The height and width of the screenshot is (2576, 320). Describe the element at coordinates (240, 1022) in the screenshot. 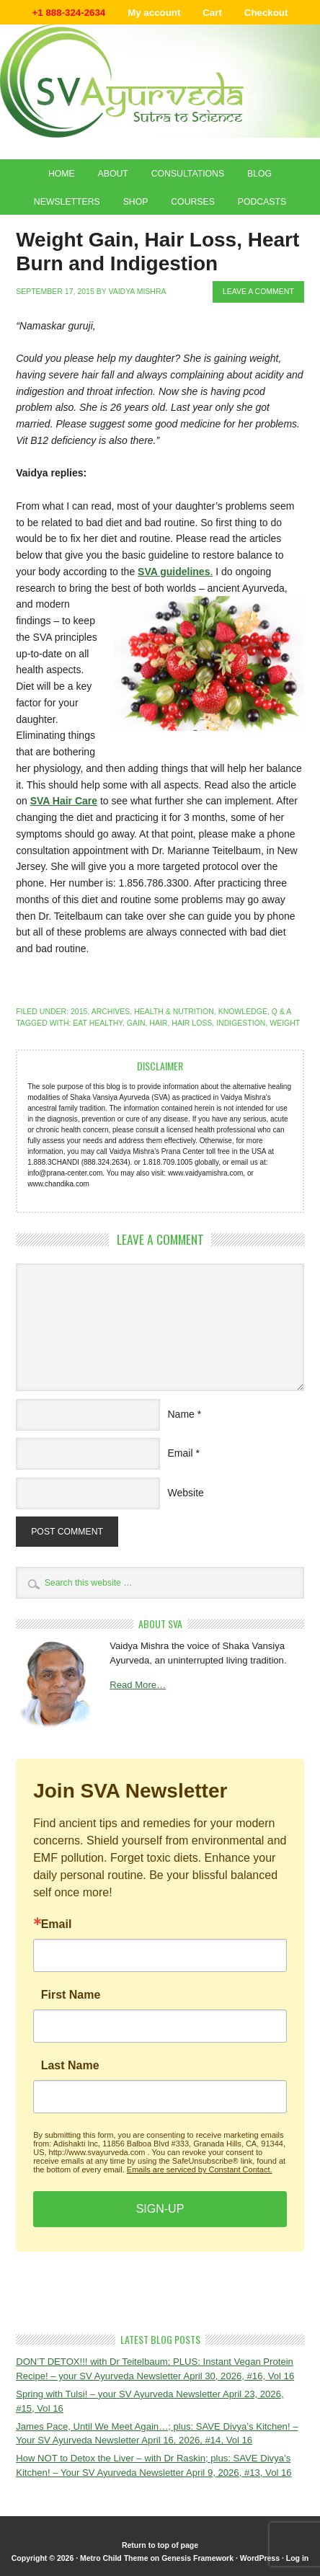

I see `indigestion` at that location.